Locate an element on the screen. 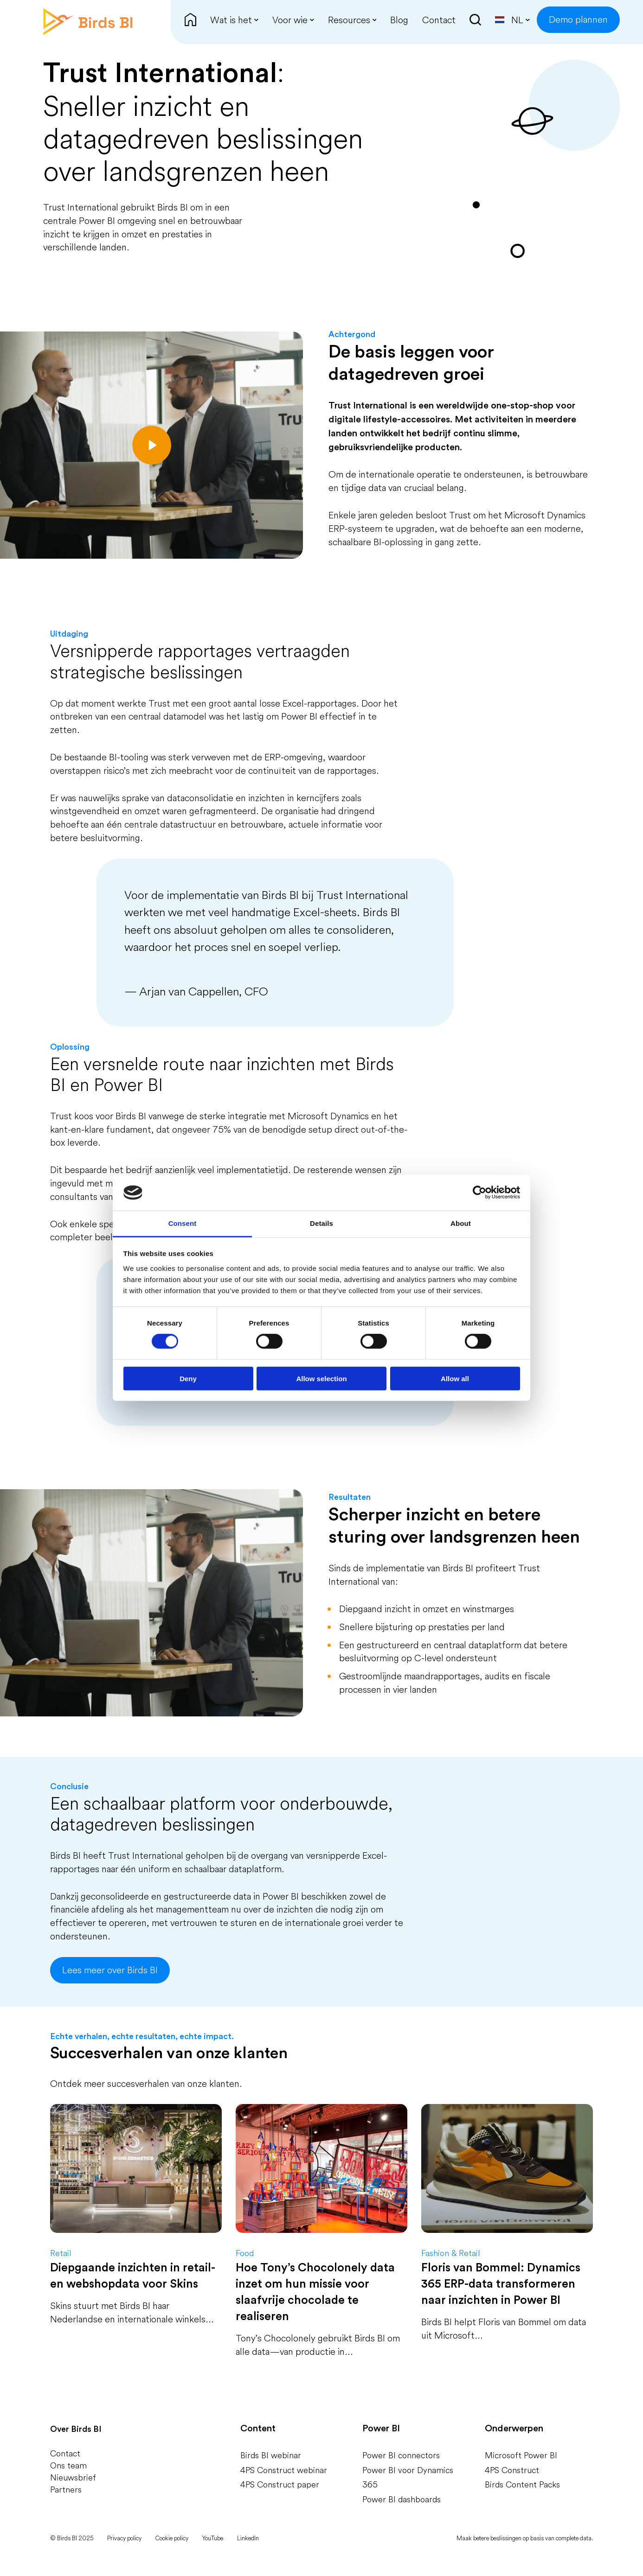  Allow selection is located at coordinates (321, 1378).